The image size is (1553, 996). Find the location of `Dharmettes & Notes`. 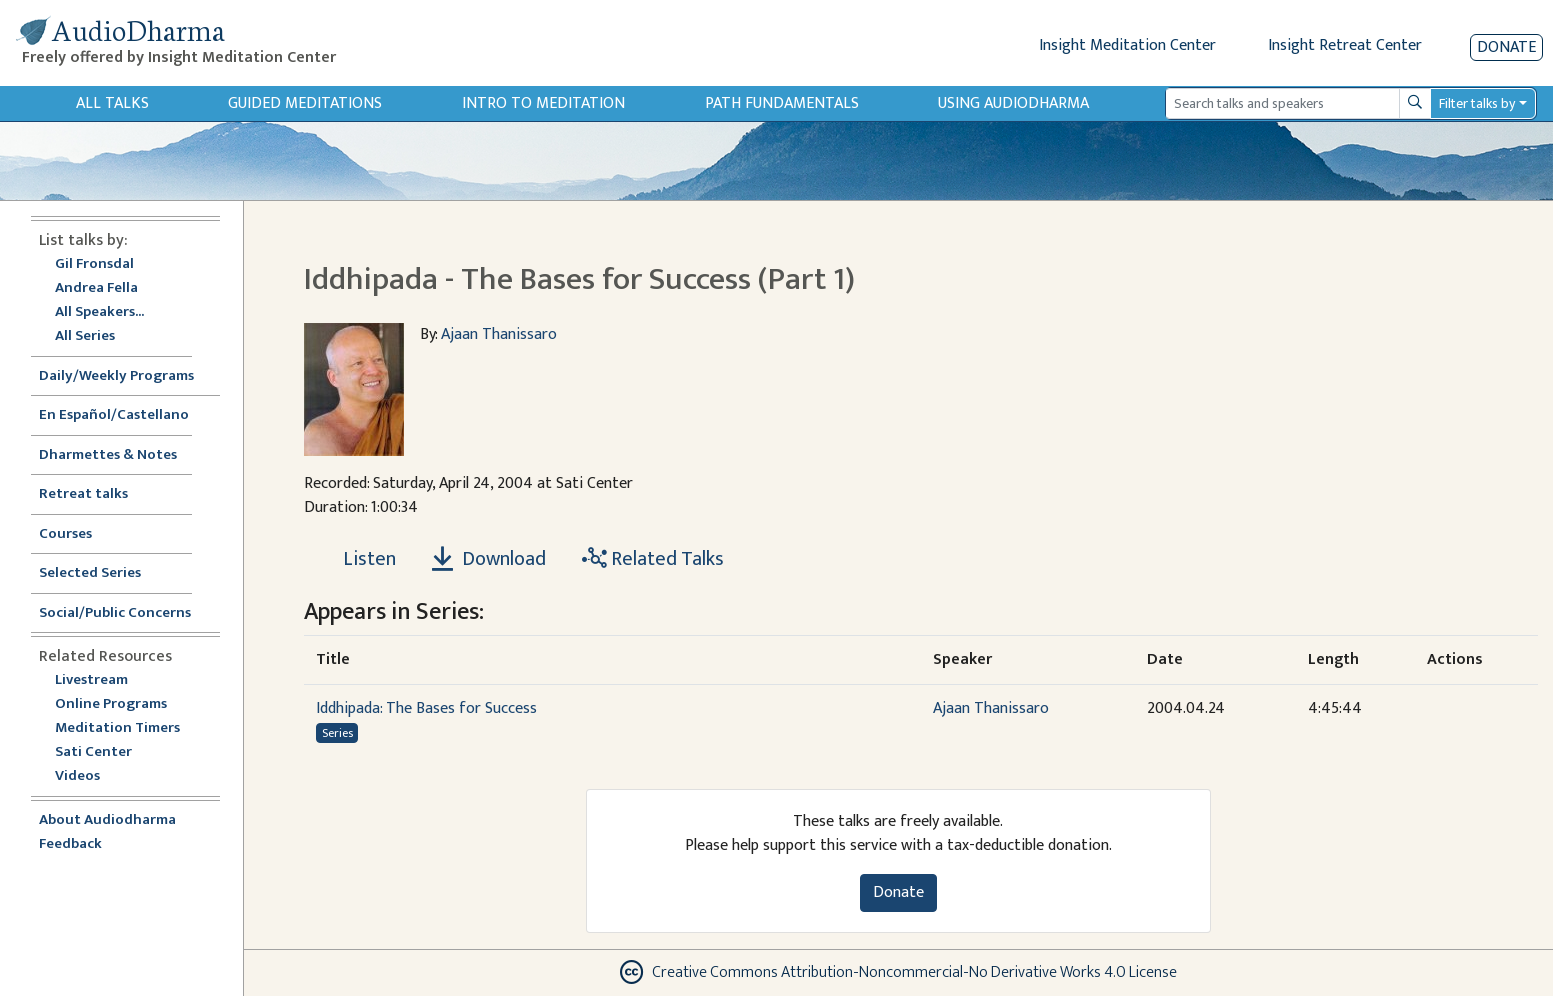

Dharmettes & Notes is located at coordinates (108, 455).